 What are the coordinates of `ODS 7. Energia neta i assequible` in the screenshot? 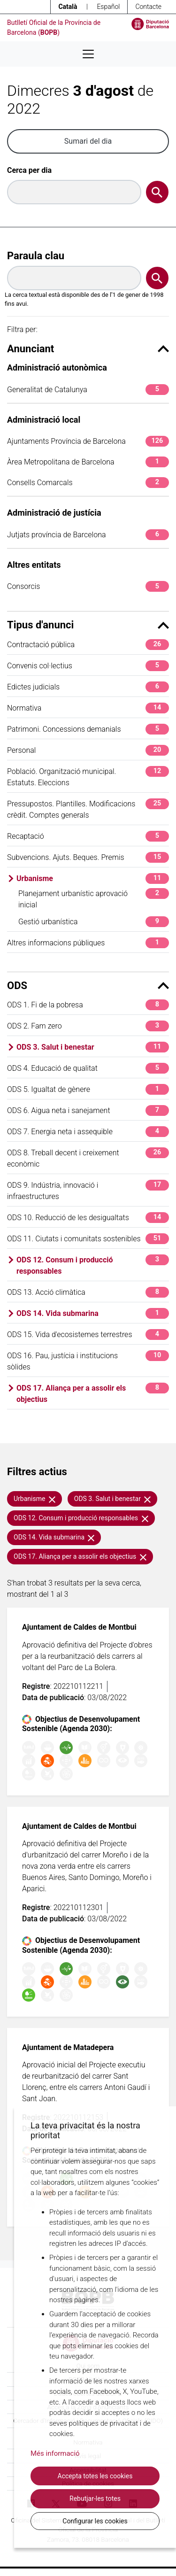 It's located at (88, 1131).